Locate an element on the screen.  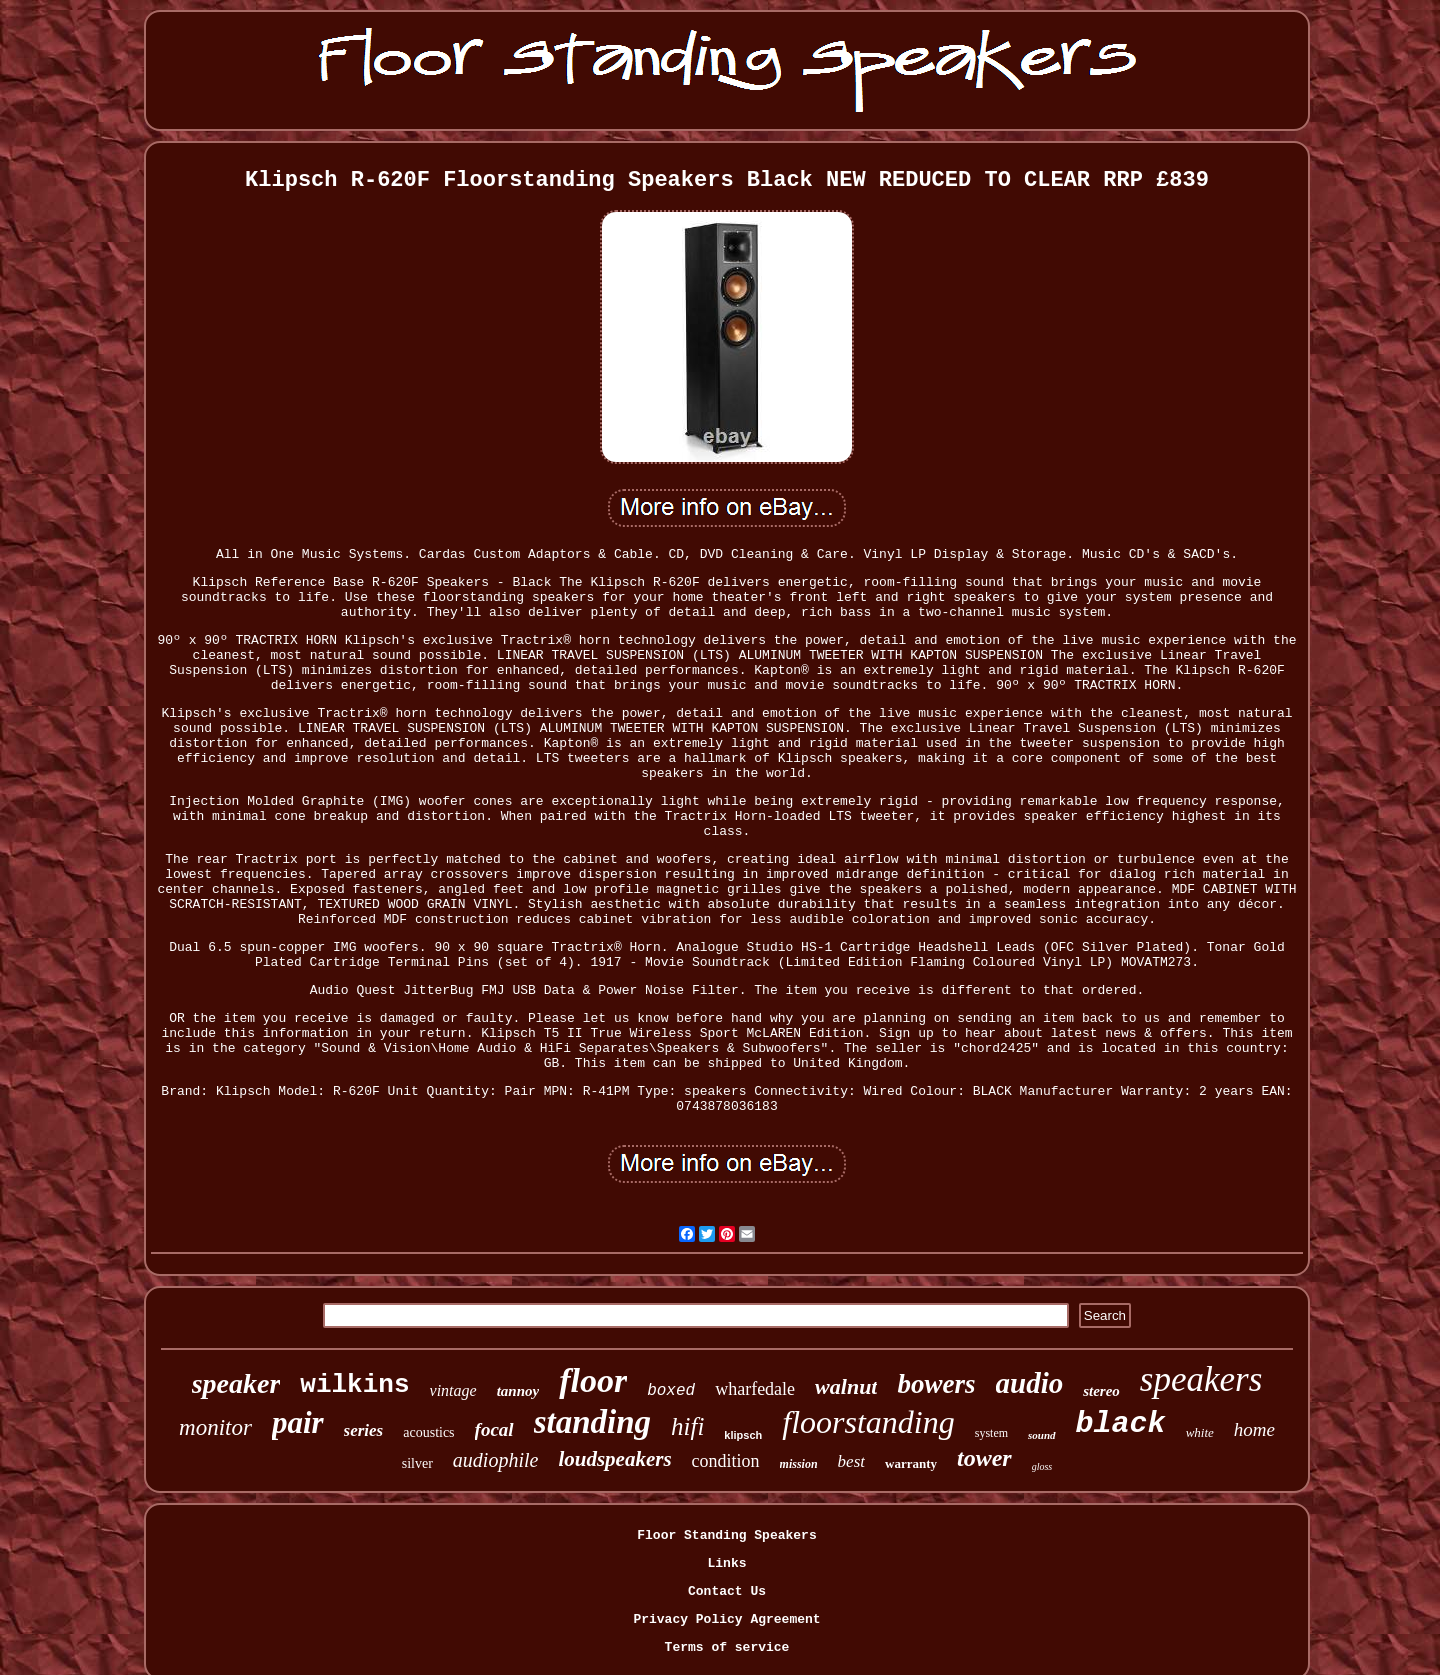
audiophile is located at coordinates (496, 1460).